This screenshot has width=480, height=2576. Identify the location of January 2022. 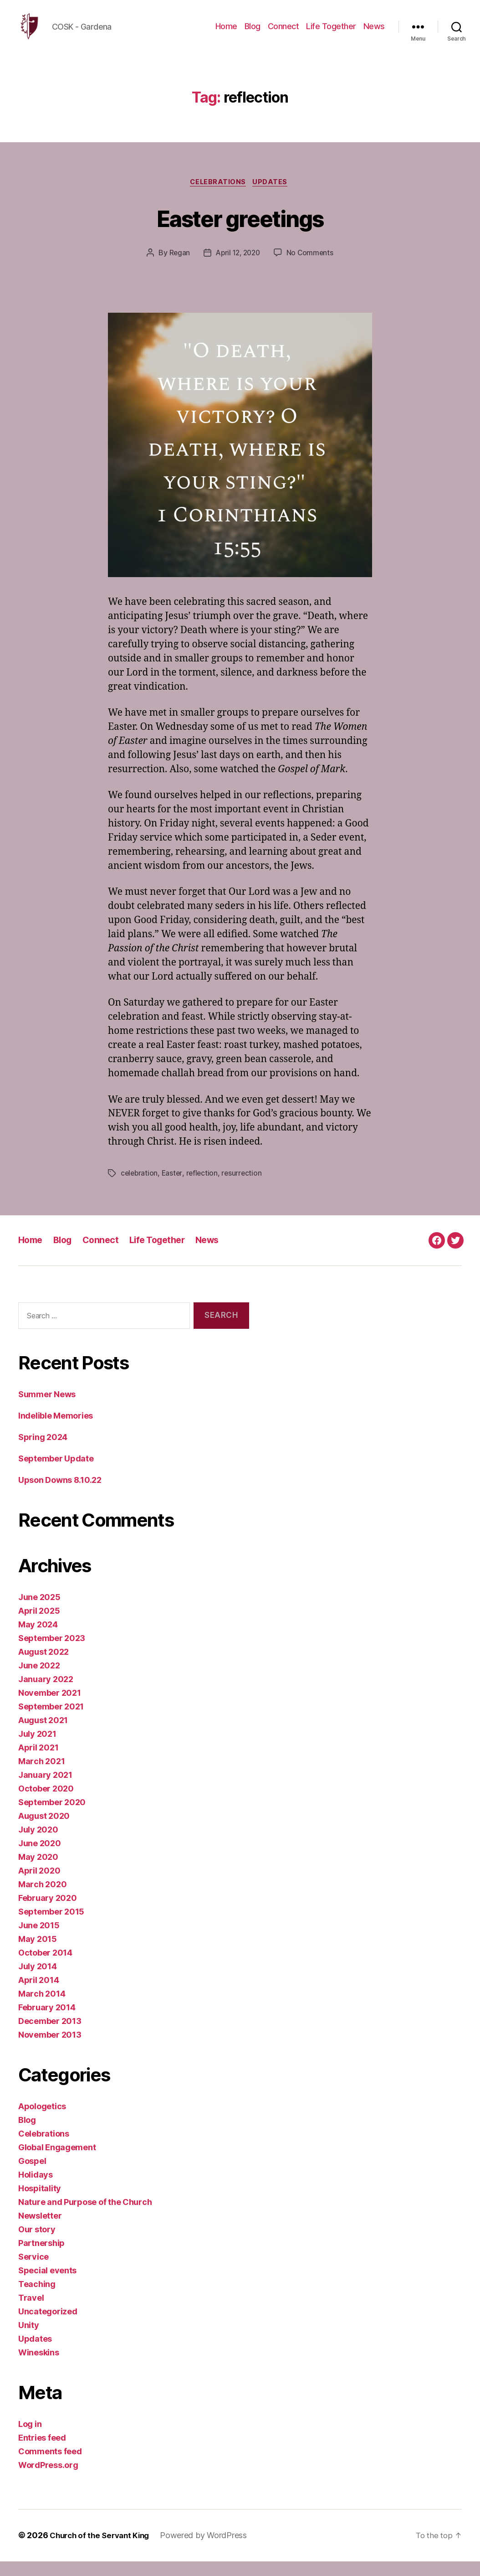
(45, 1694).